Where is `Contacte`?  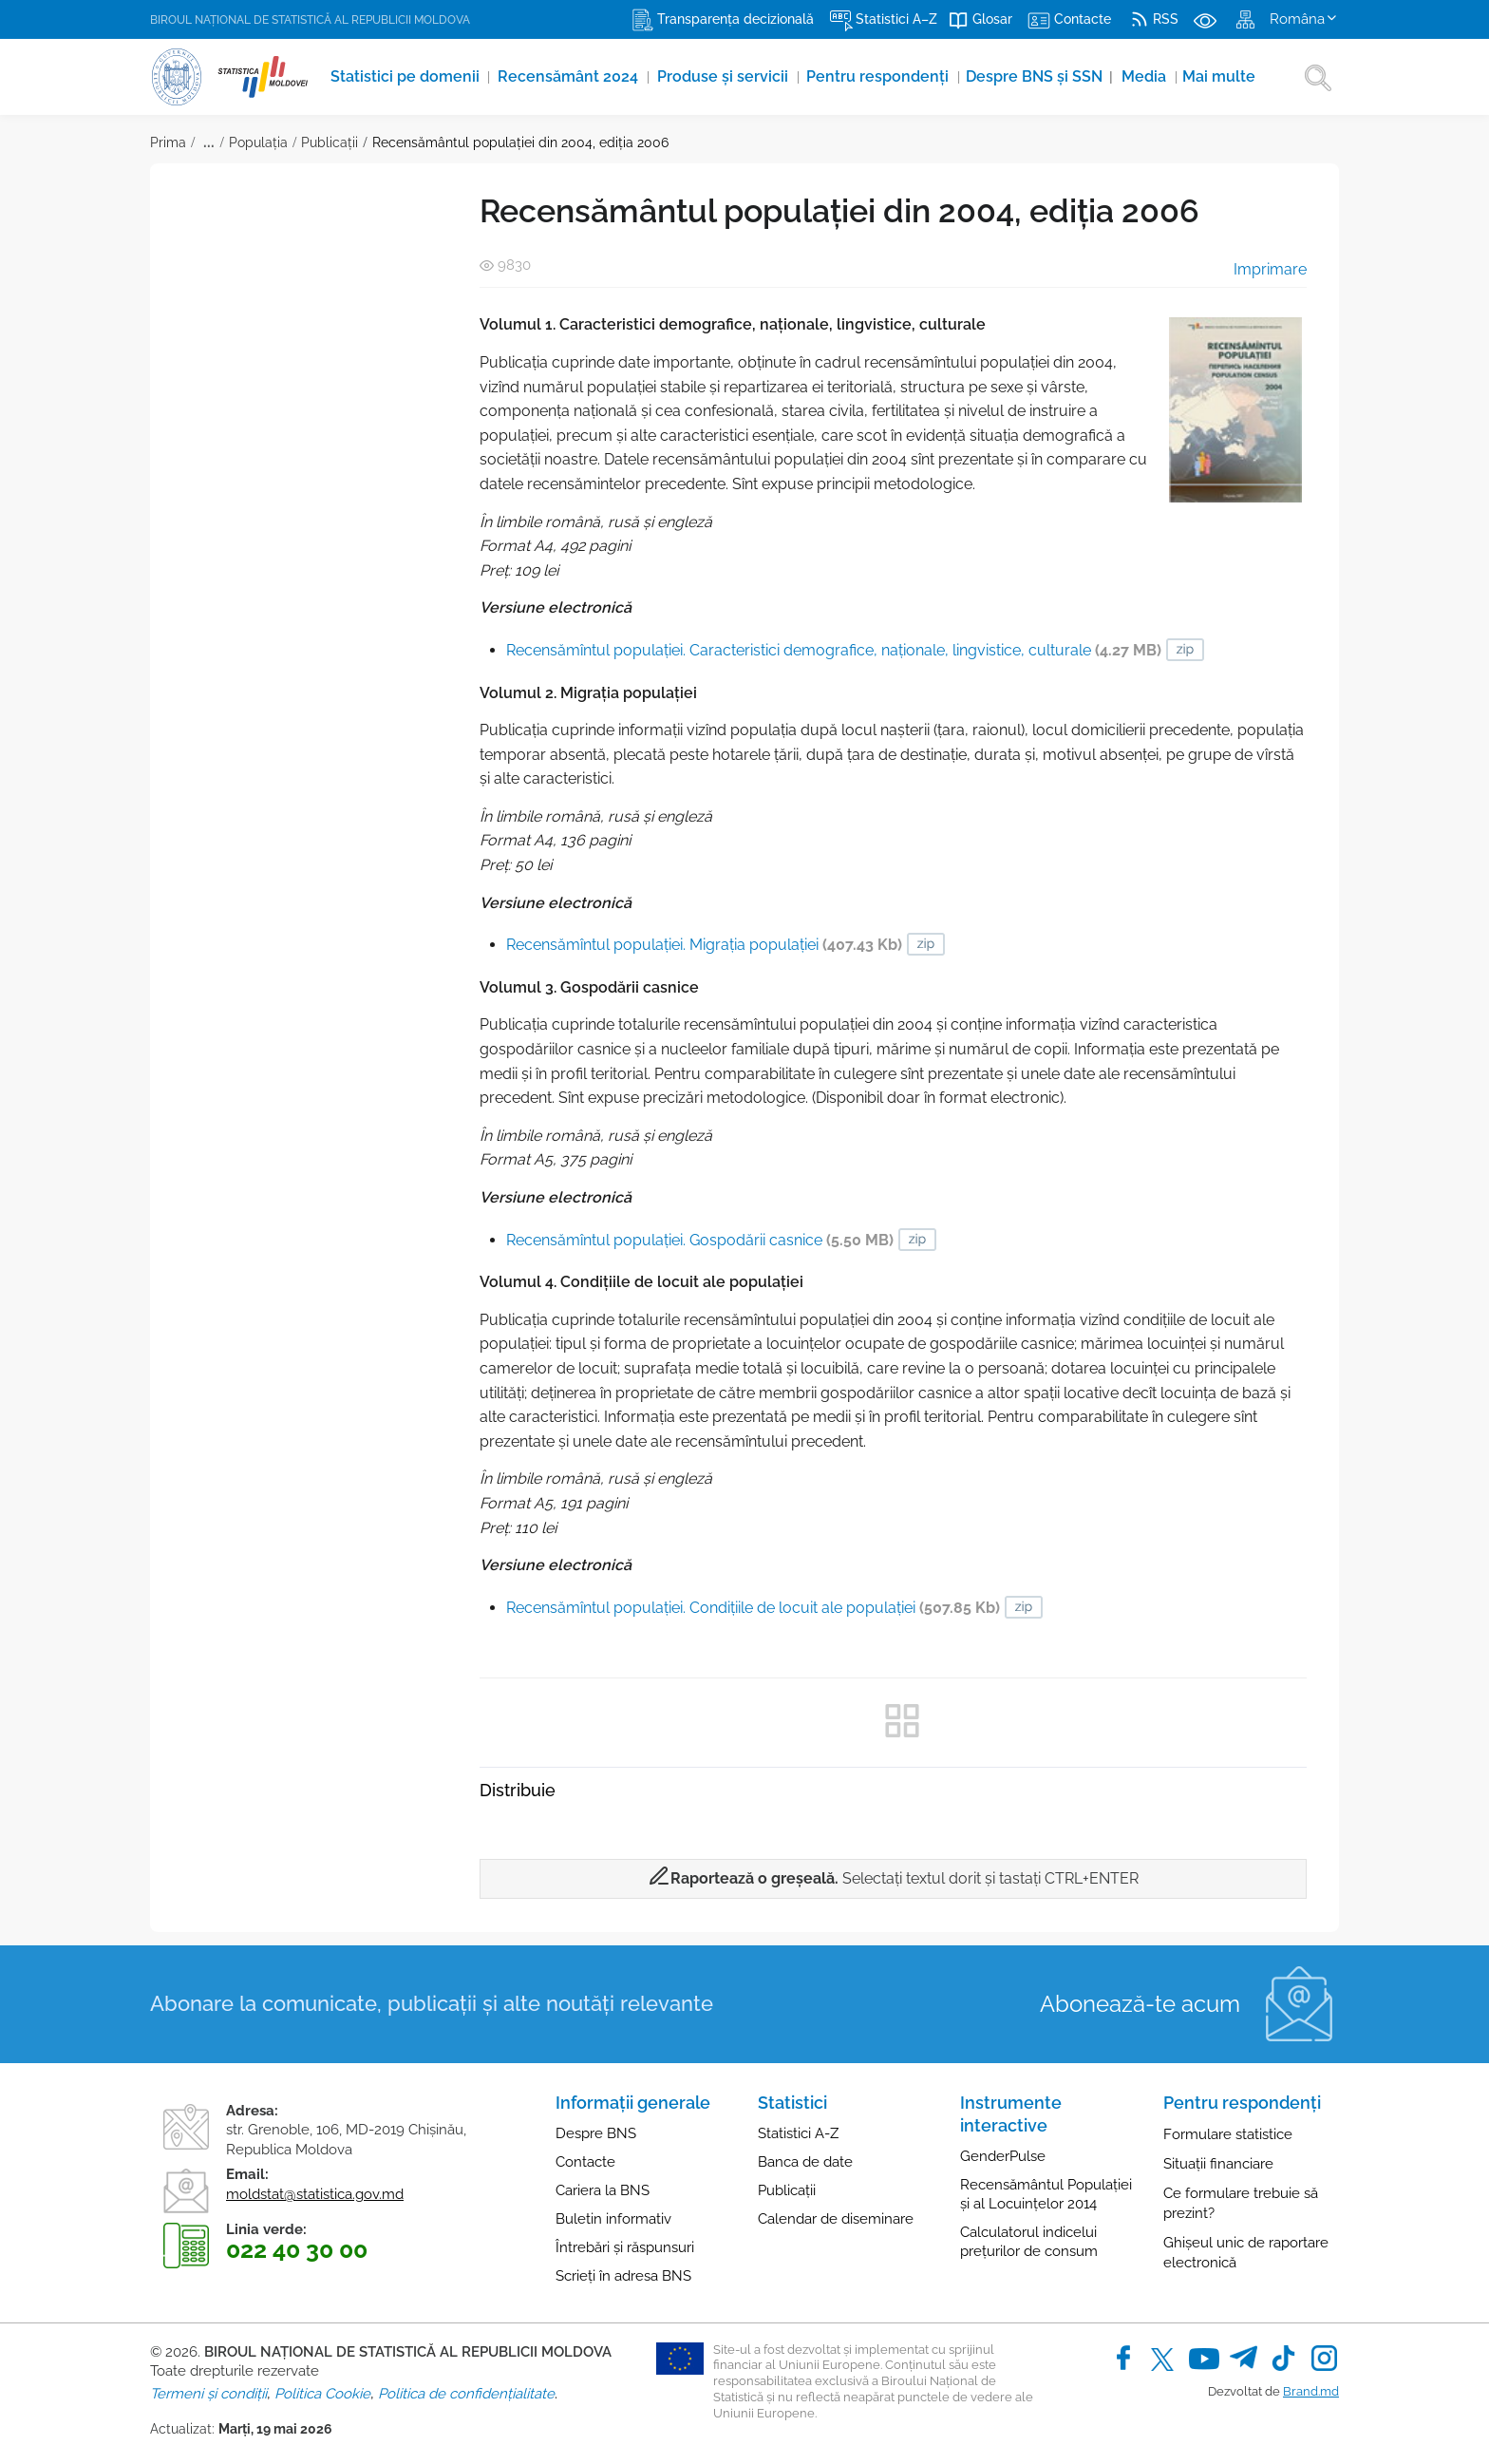
Contacte is located at coordinates (585, 2161).